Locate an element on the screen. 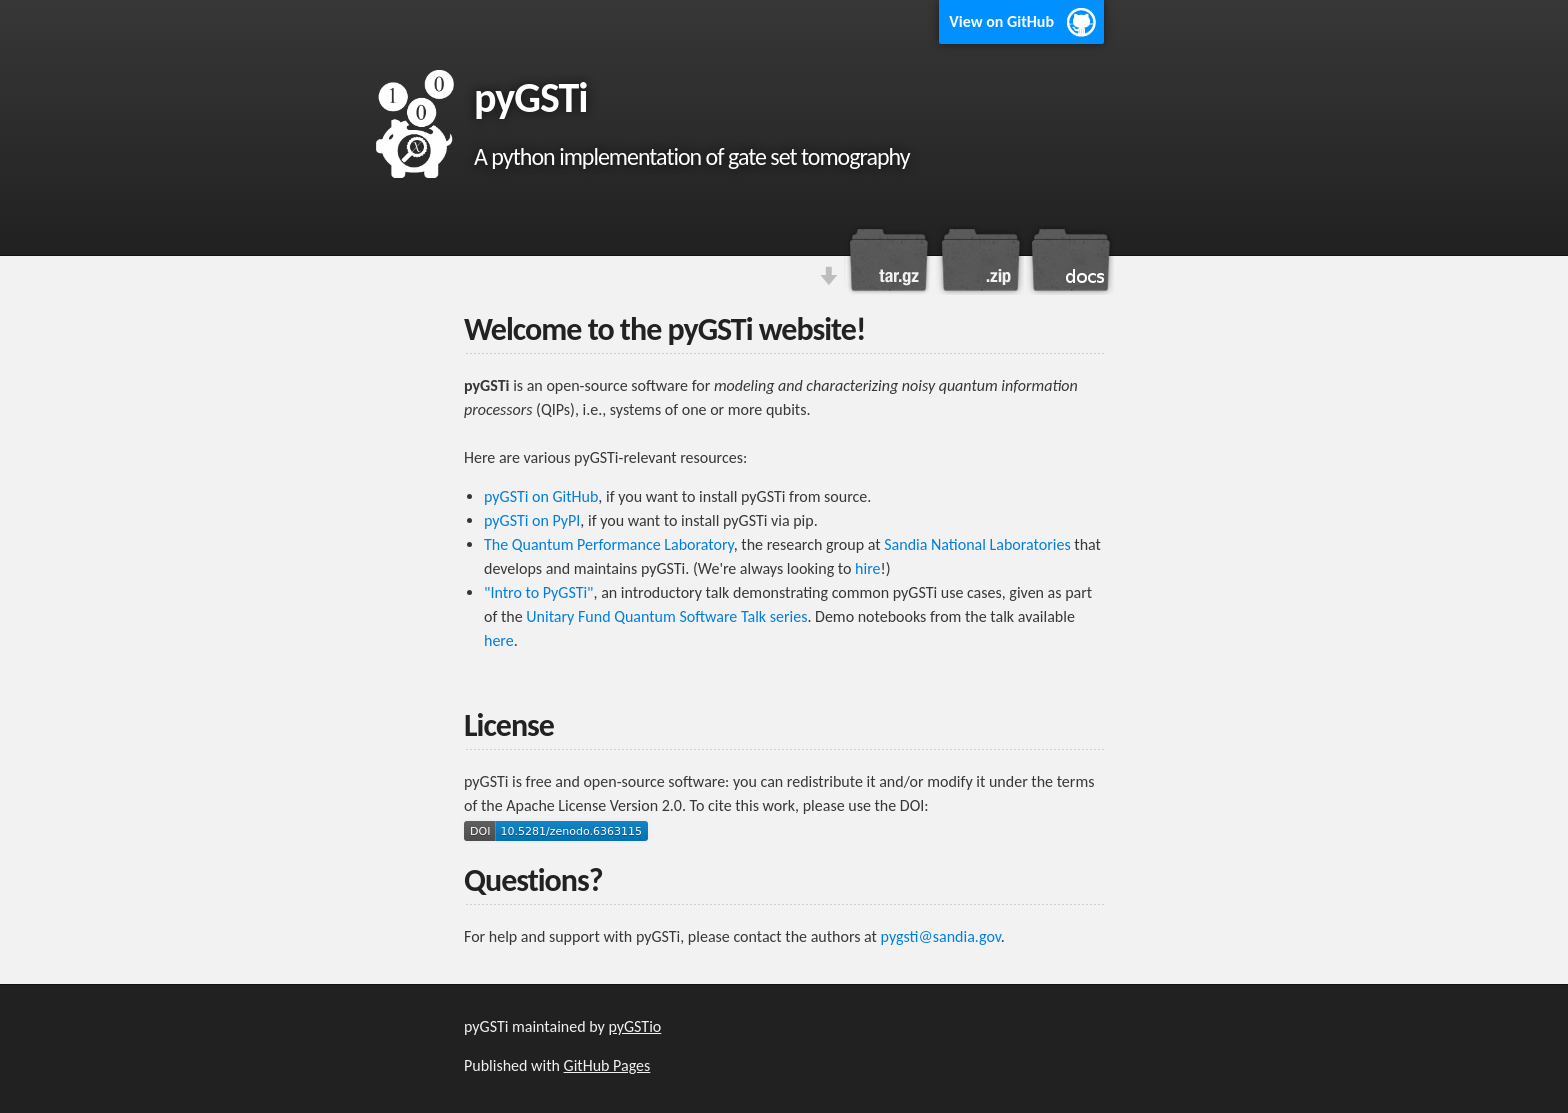 The height and width of the screenshot is (1113, 1568). "Intro to PyGSTi" is located at coordinates (539, 592).